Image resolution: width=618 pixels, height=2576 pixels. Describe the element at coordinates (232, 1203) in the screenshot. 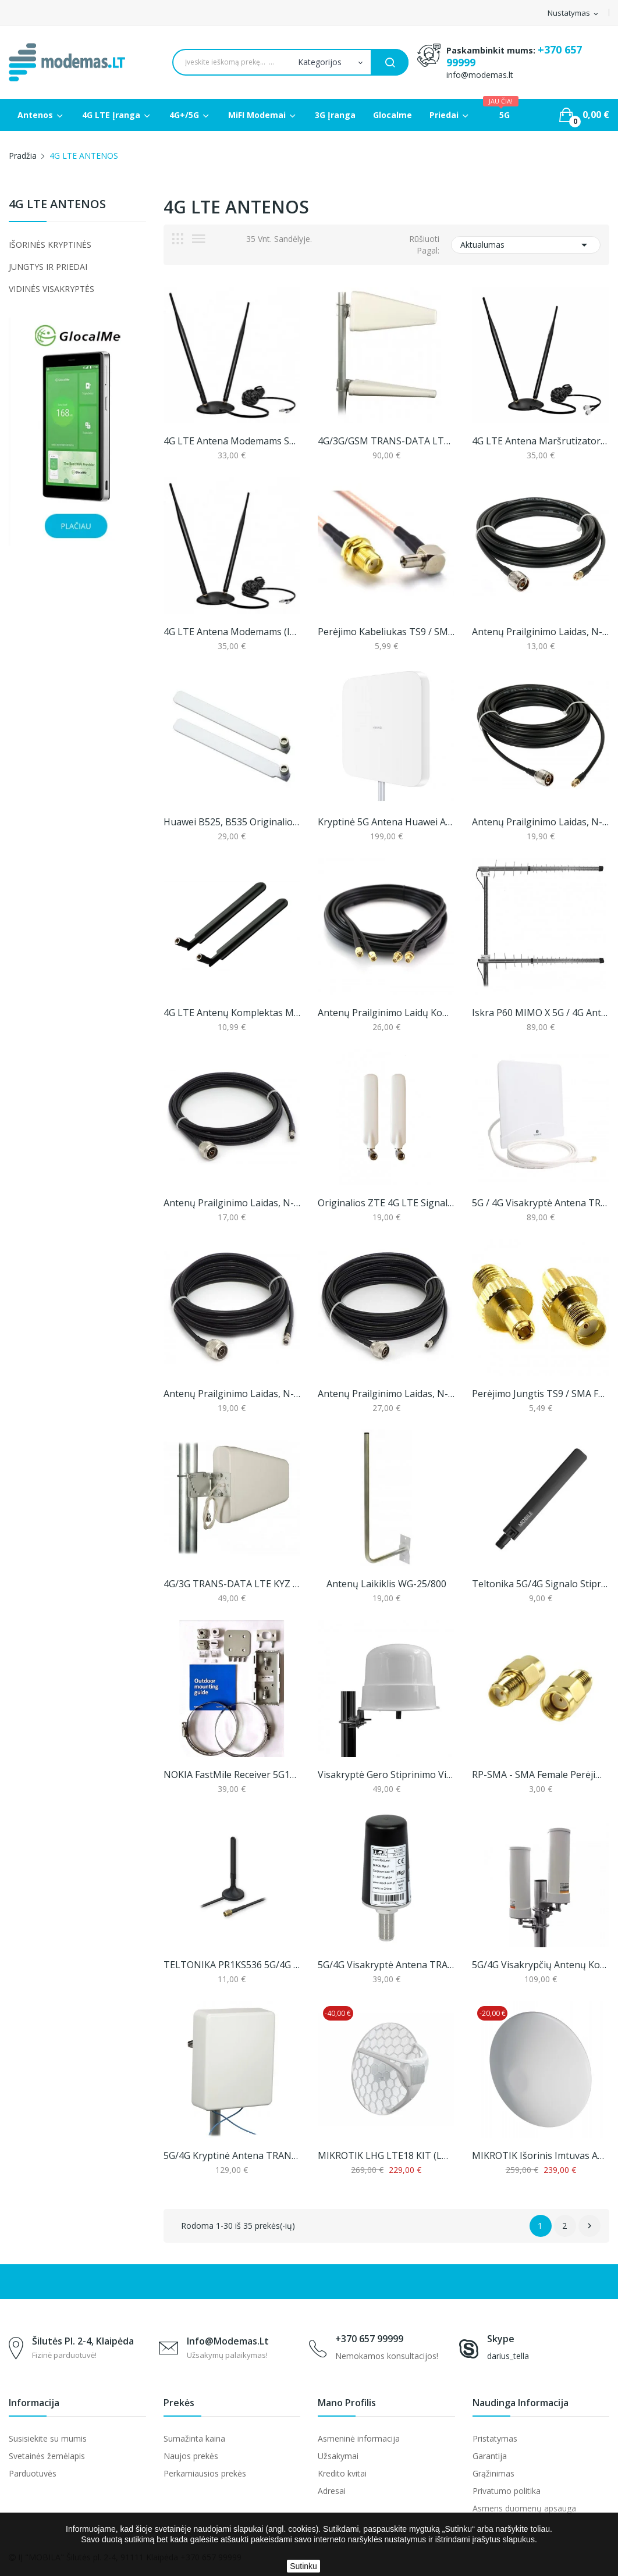

I see `Antenų Prailginimo Laidas, N-Male Į RP-SMA, 3m` at that location.